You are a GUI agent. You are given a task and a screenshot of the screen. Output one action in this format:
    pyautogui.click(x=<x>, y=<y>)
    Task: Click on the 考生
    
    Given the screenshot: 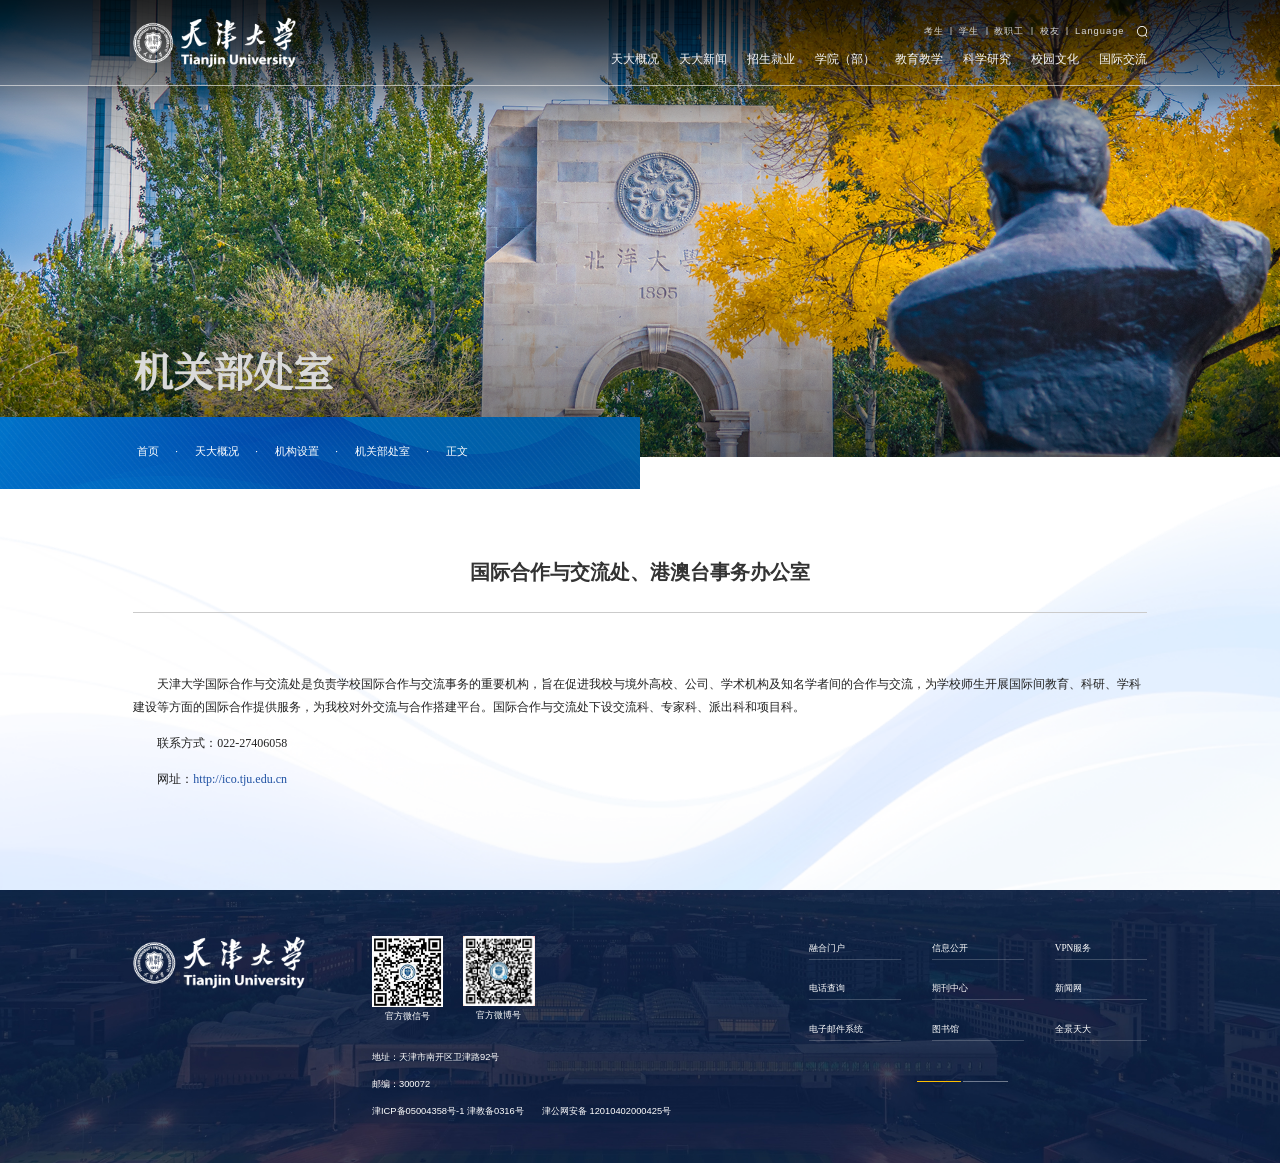 What is the action you would take?
    pyautogui.click(x=934, y=31)
    